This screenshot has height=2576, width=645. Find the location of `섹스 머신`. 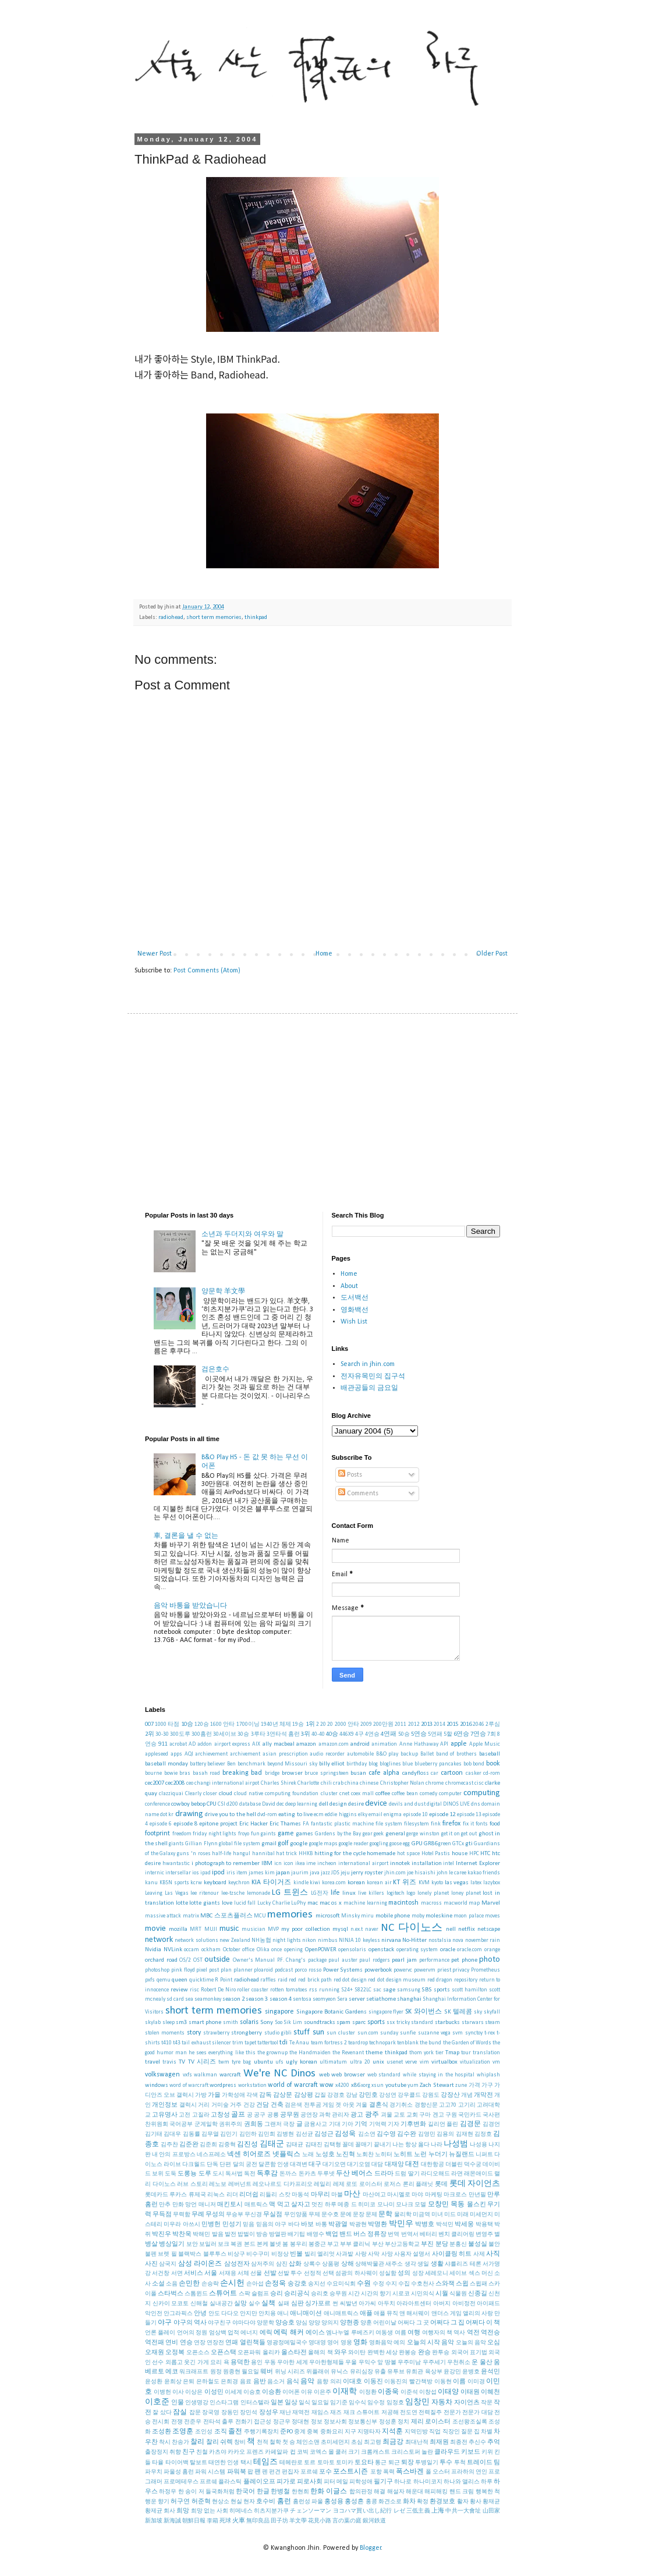

섹스 머신 is located at coordinates (481, 2273).